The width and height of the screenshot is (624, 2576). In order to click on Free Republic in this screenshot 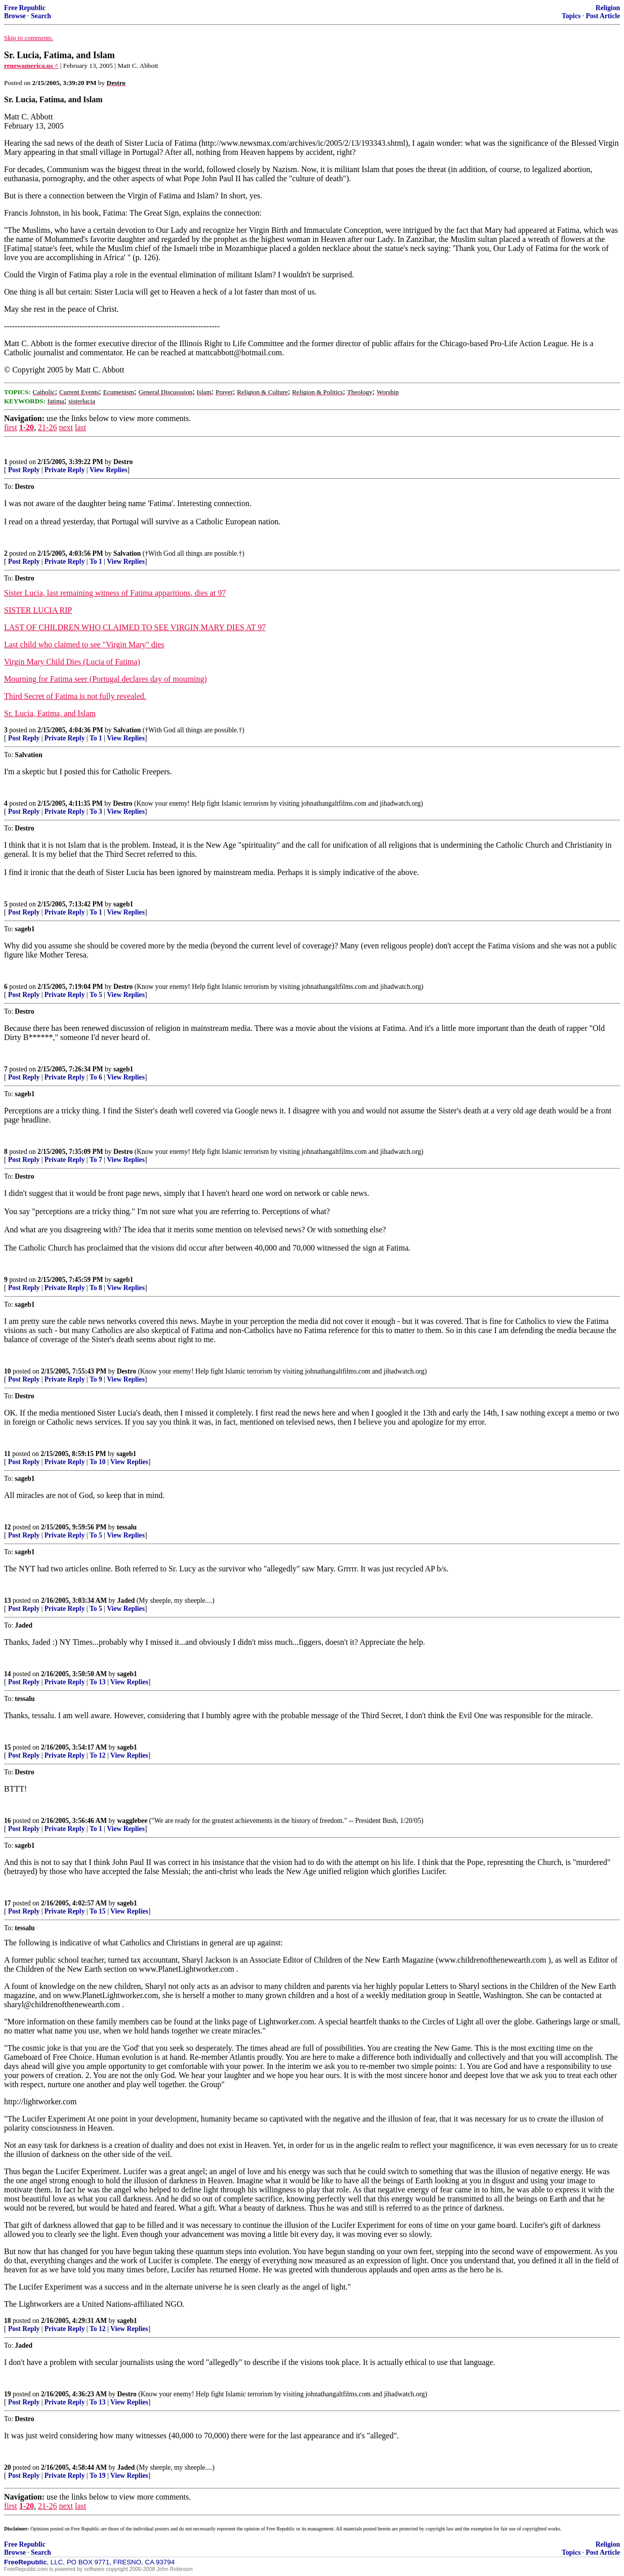, I will do `click(25, 8)`.